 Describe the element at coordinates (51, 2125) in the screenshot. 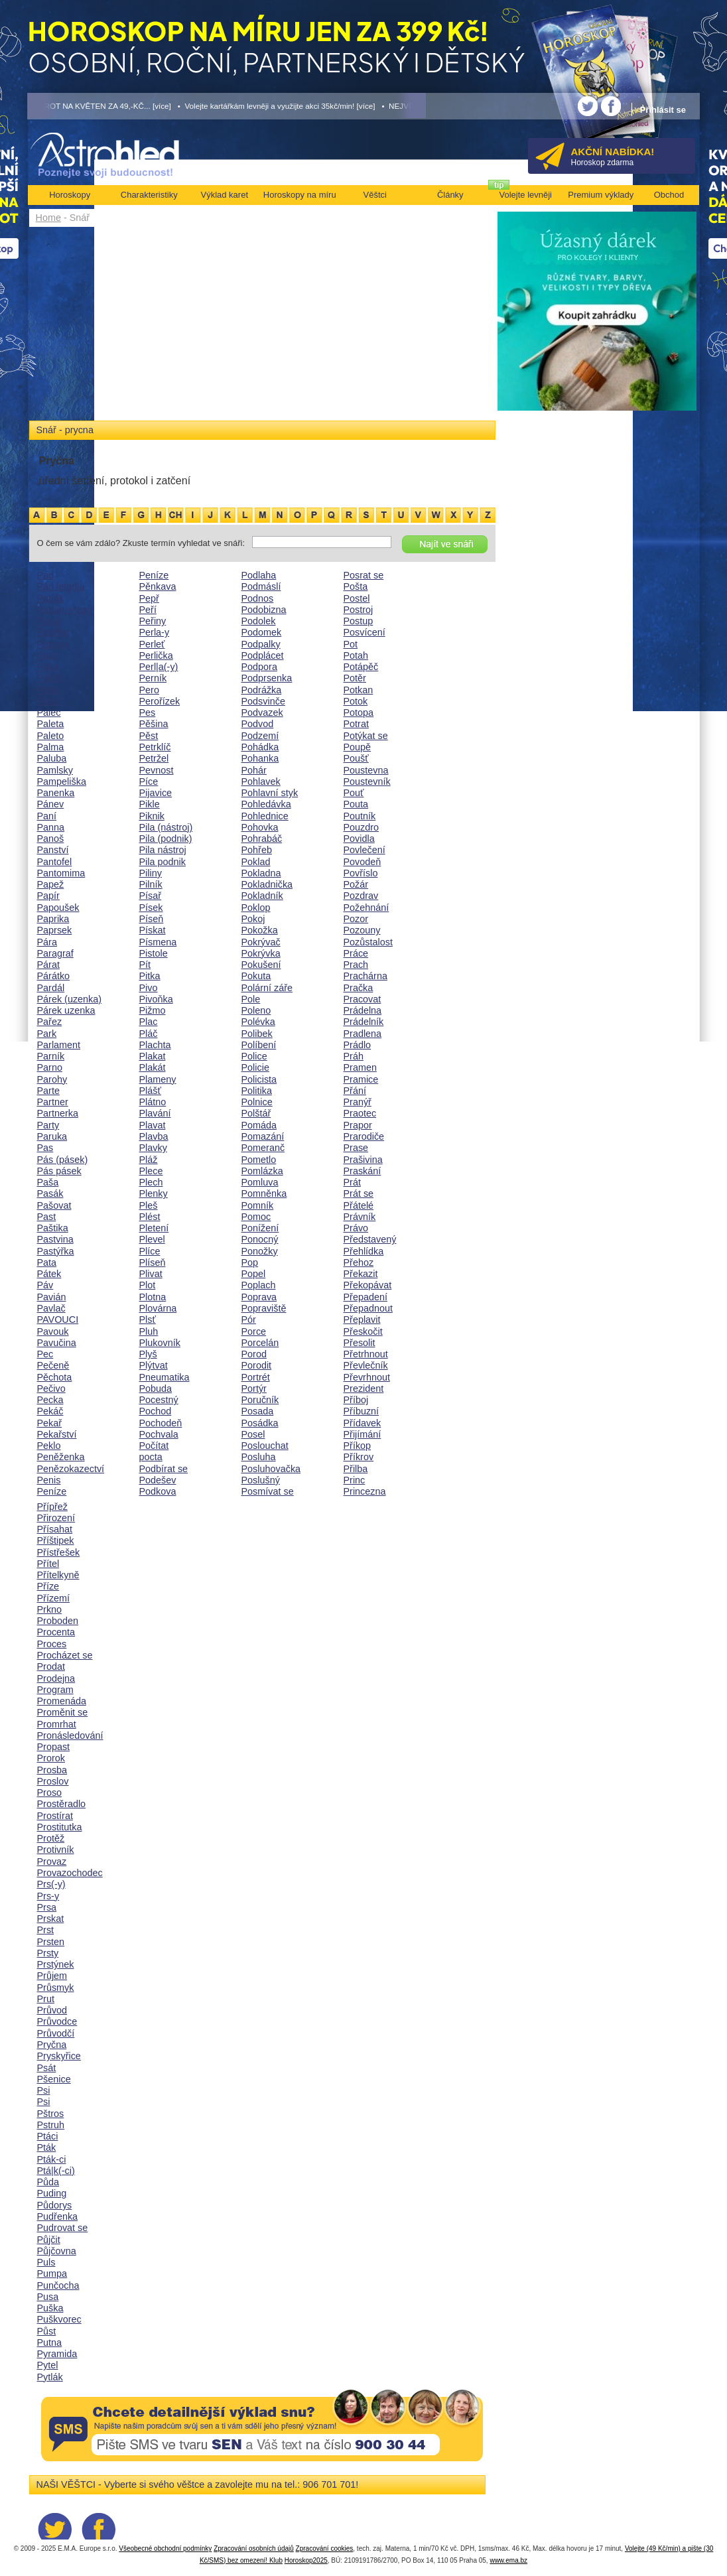

I see `Pstruh` at that location.